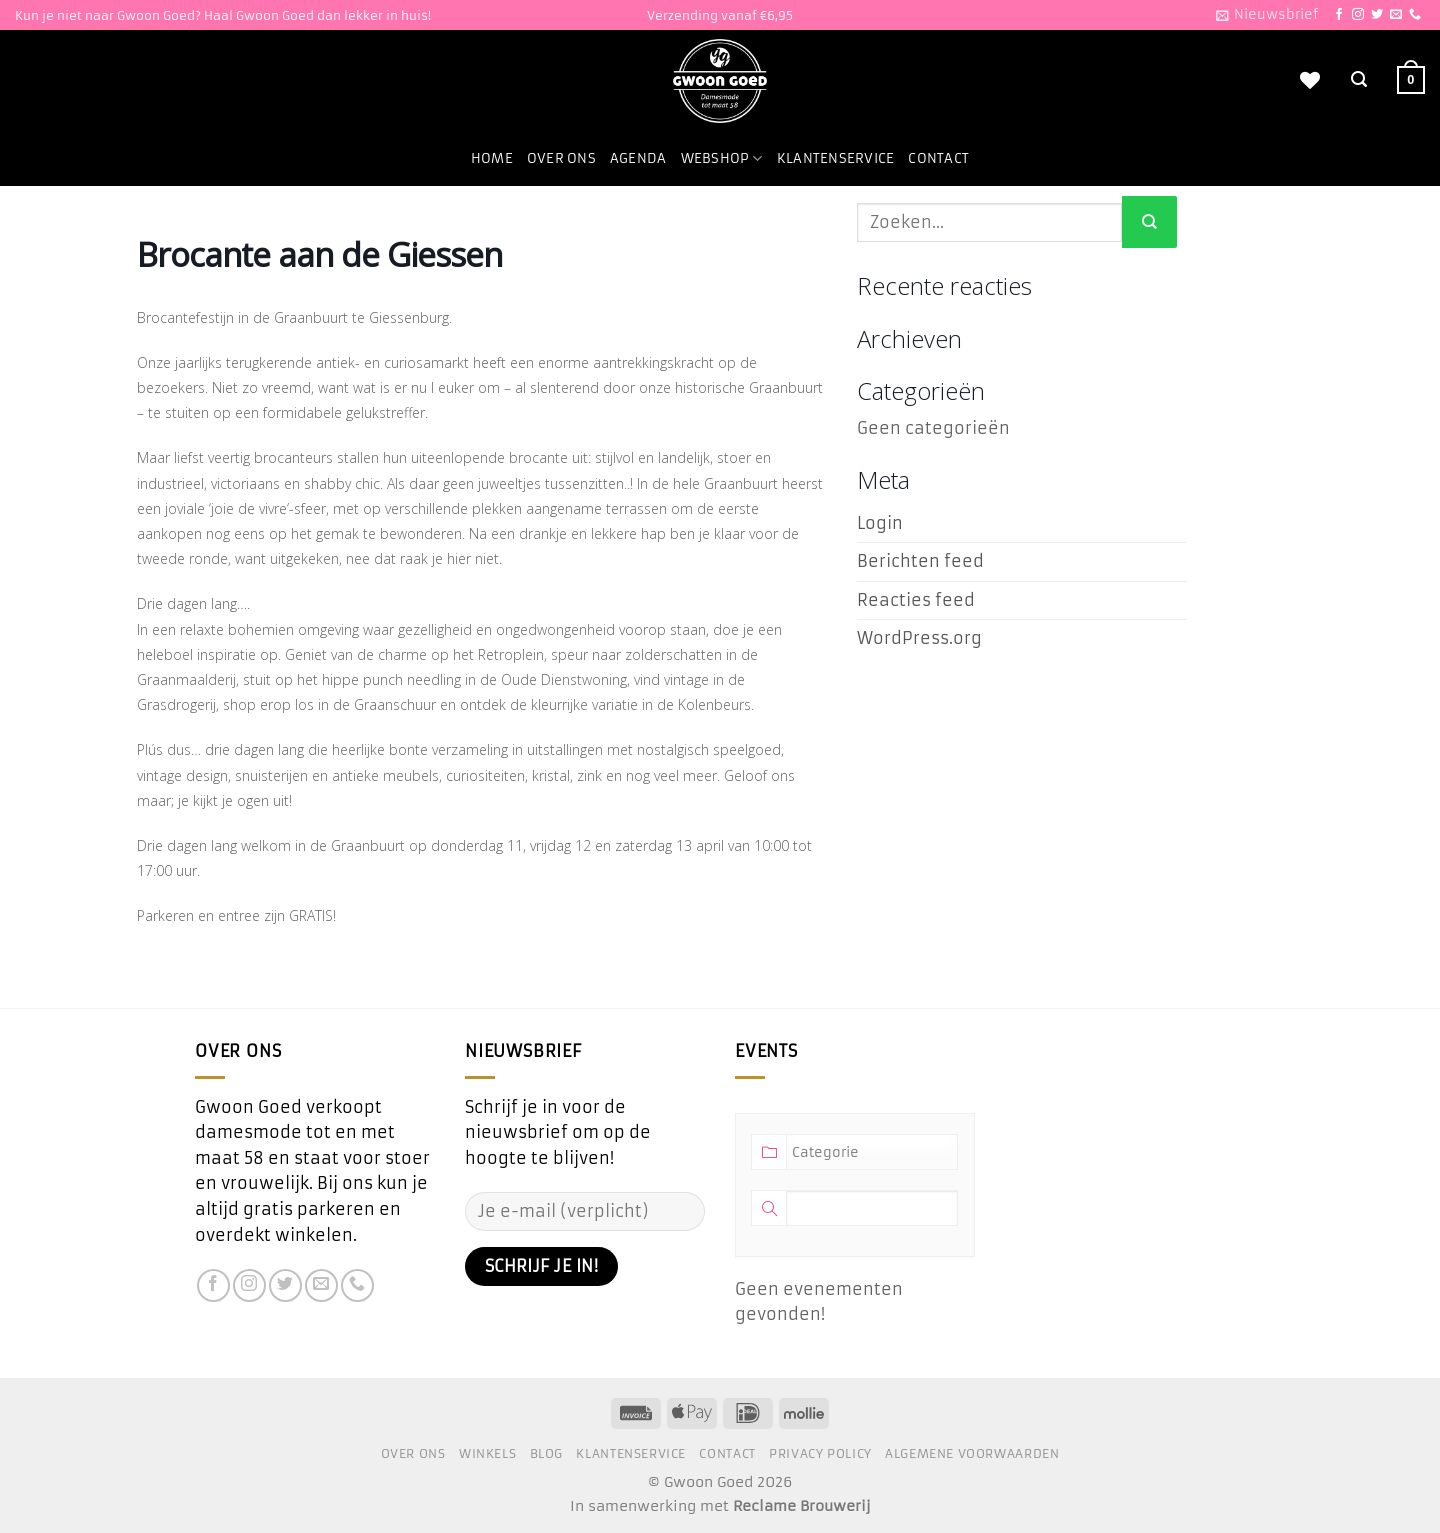 The image size is (1440, 1533). I want to click on [Verlanglijst], so click(1310, 80).